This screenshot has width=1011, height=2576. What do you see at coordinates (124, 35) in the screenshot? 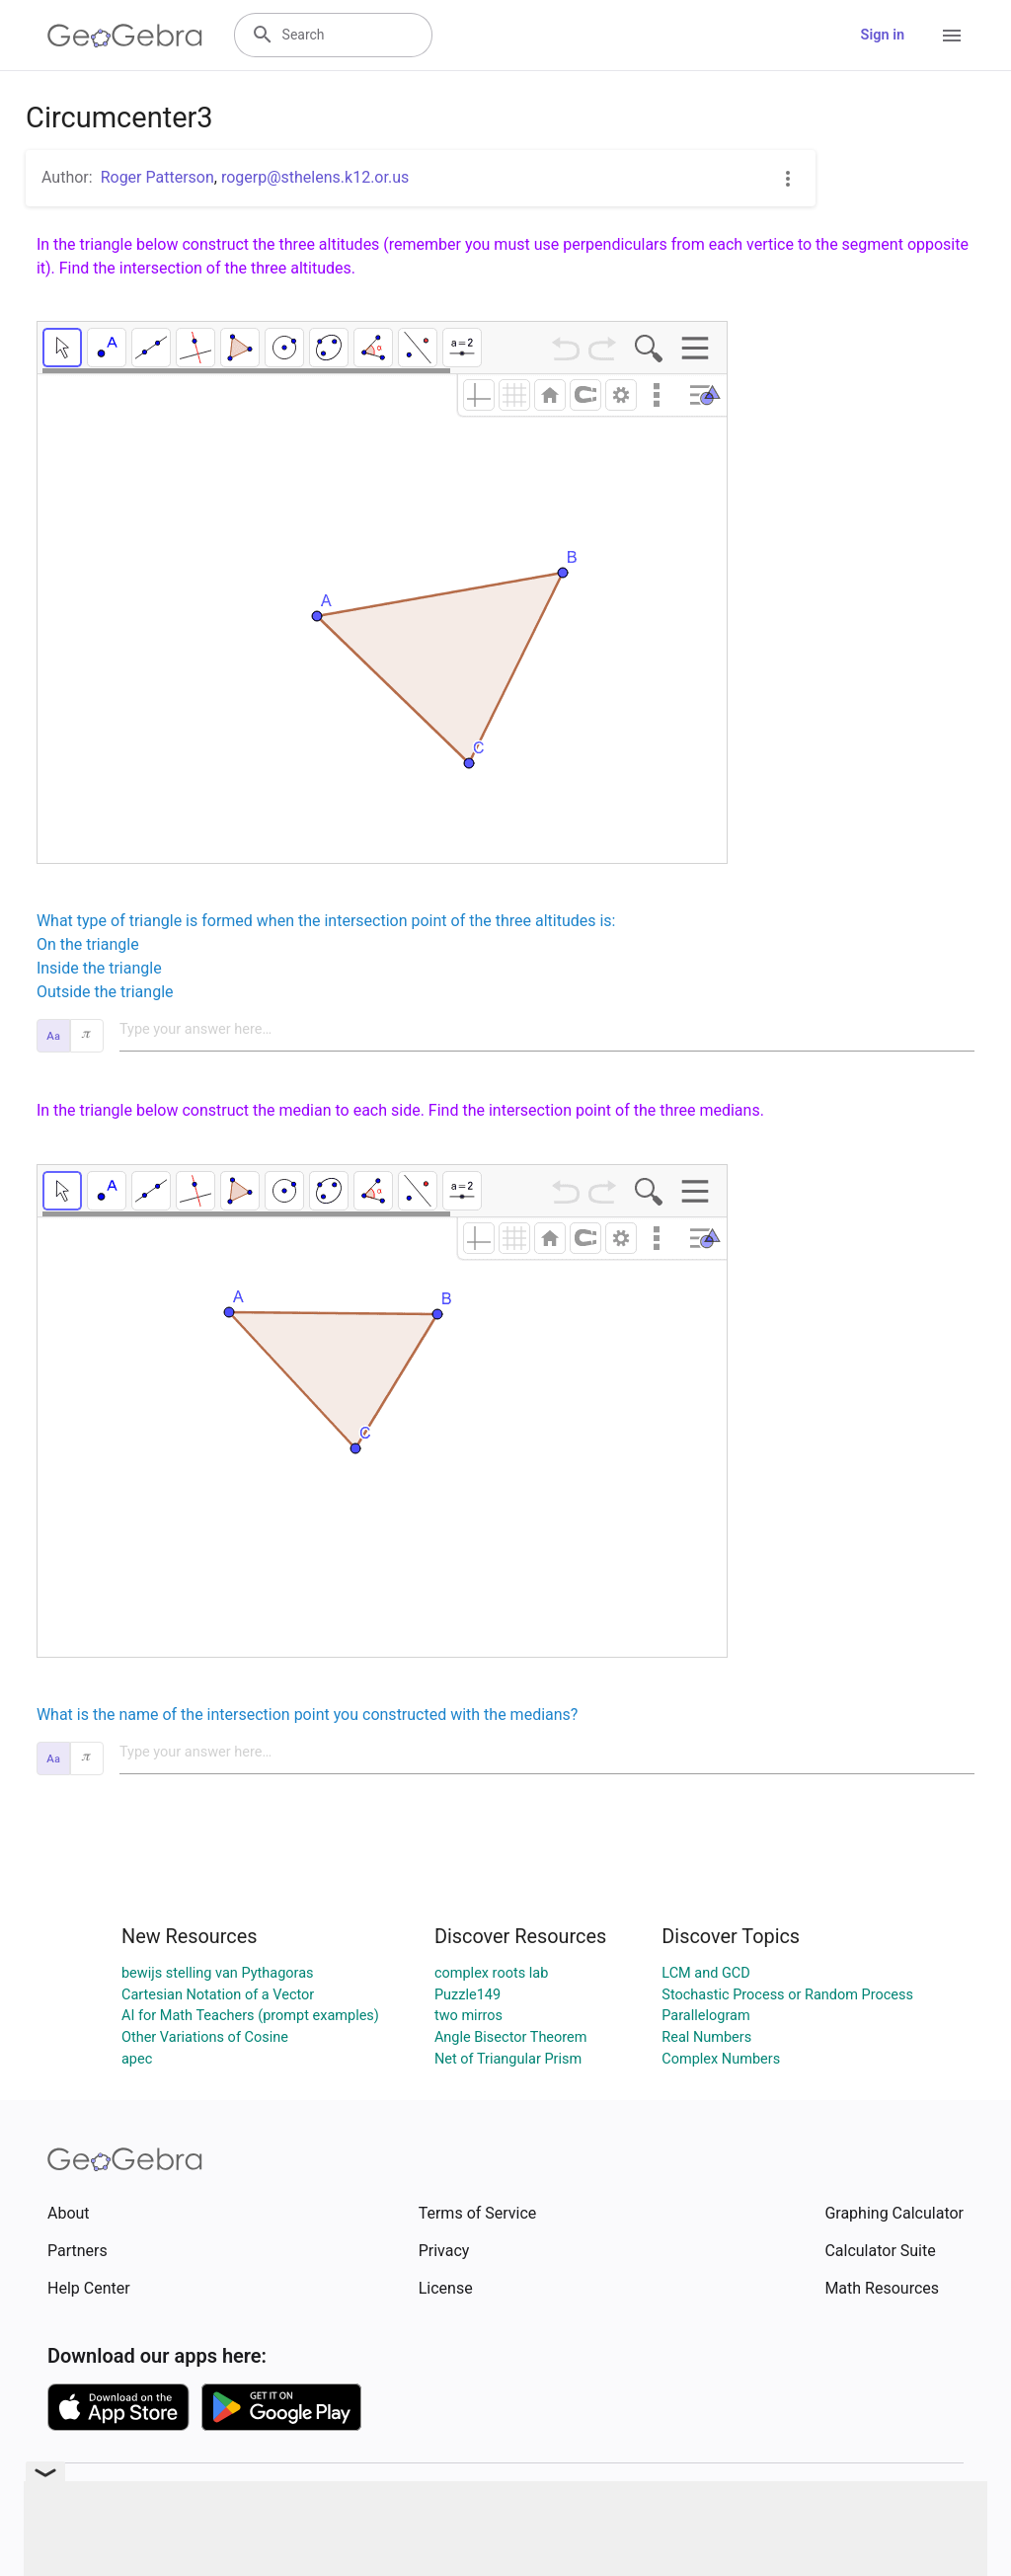
I see `[GeoGebra Logo]` at bounding box center [124, 35].